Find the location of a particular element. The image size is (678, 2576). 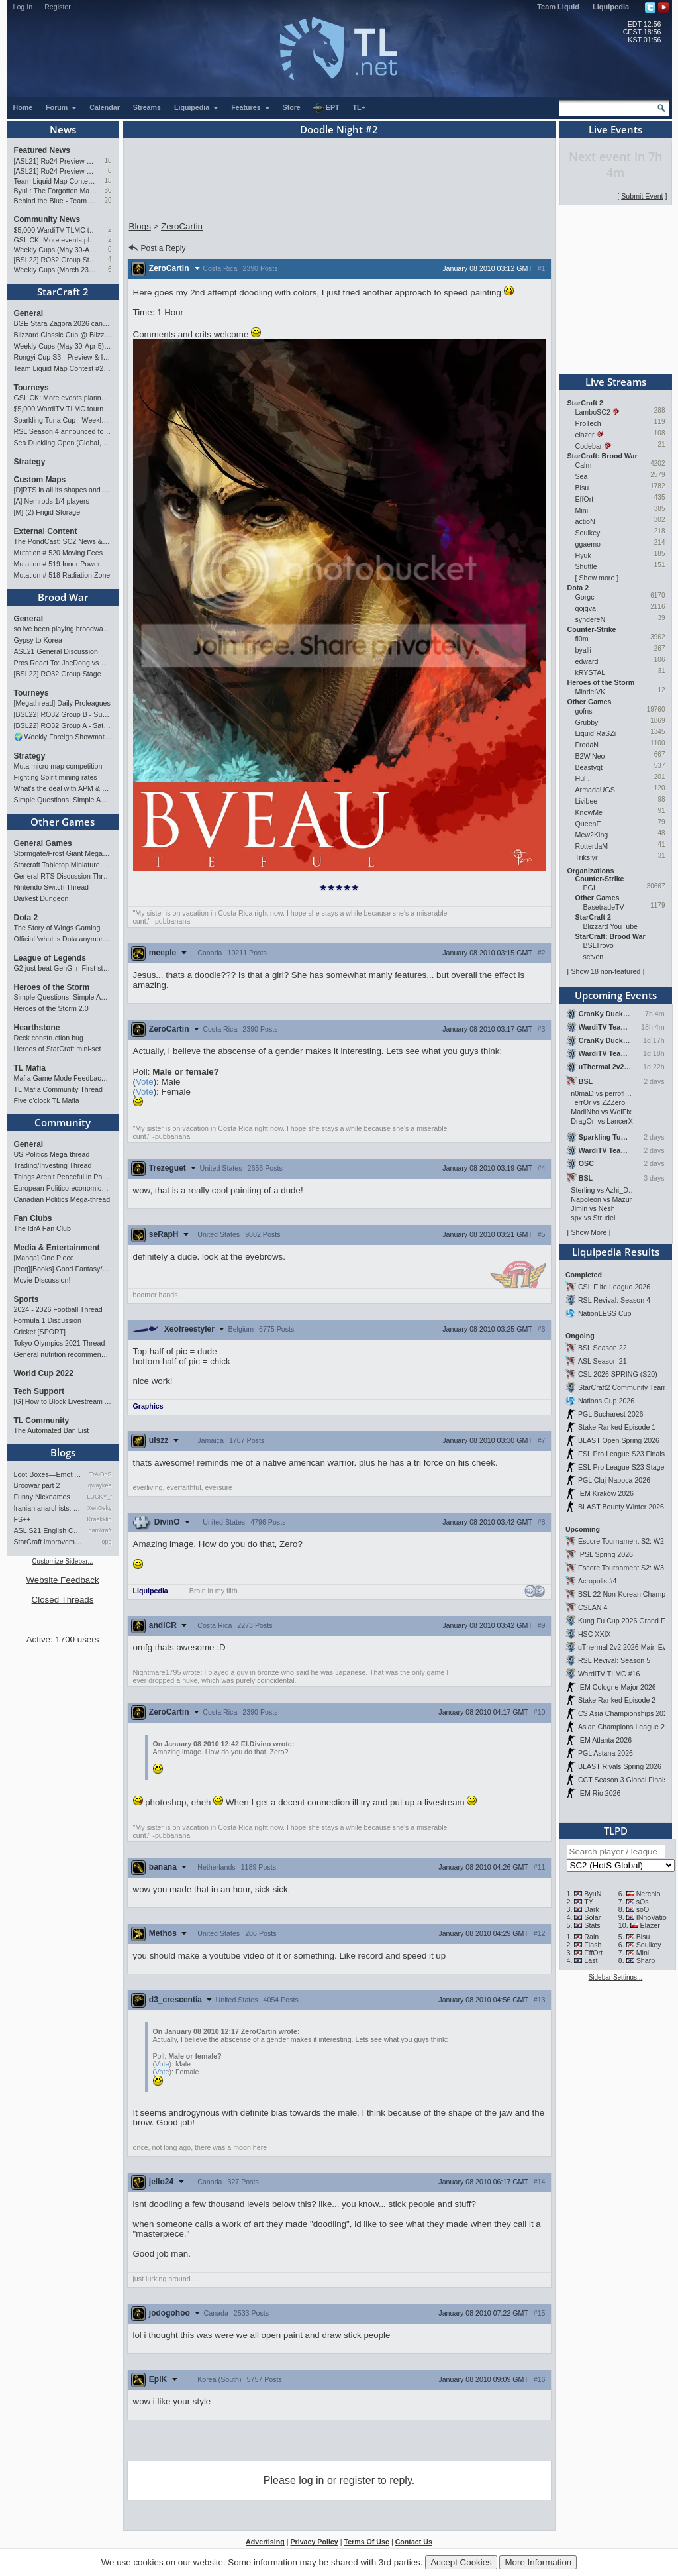

RotterdaM is located at coordinates (591, 846).